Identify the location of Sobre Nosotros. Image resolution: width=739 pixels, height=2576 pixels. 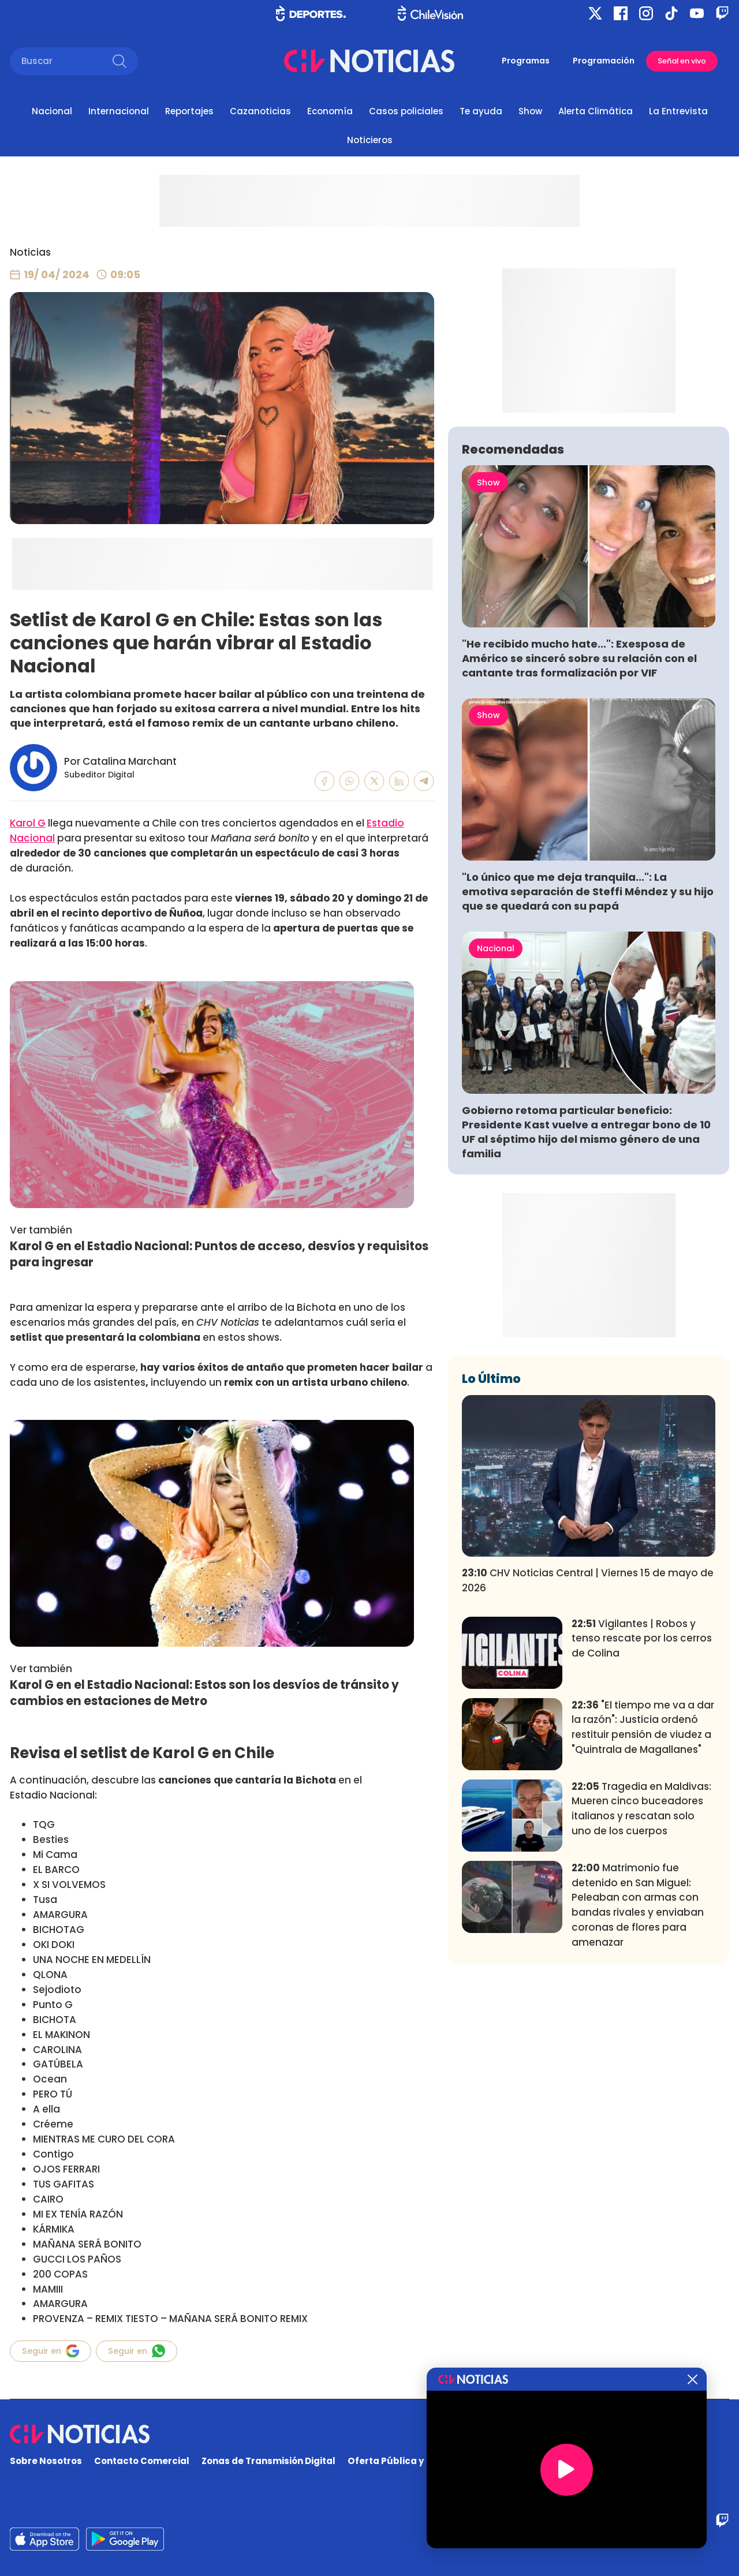
(46, 2461).